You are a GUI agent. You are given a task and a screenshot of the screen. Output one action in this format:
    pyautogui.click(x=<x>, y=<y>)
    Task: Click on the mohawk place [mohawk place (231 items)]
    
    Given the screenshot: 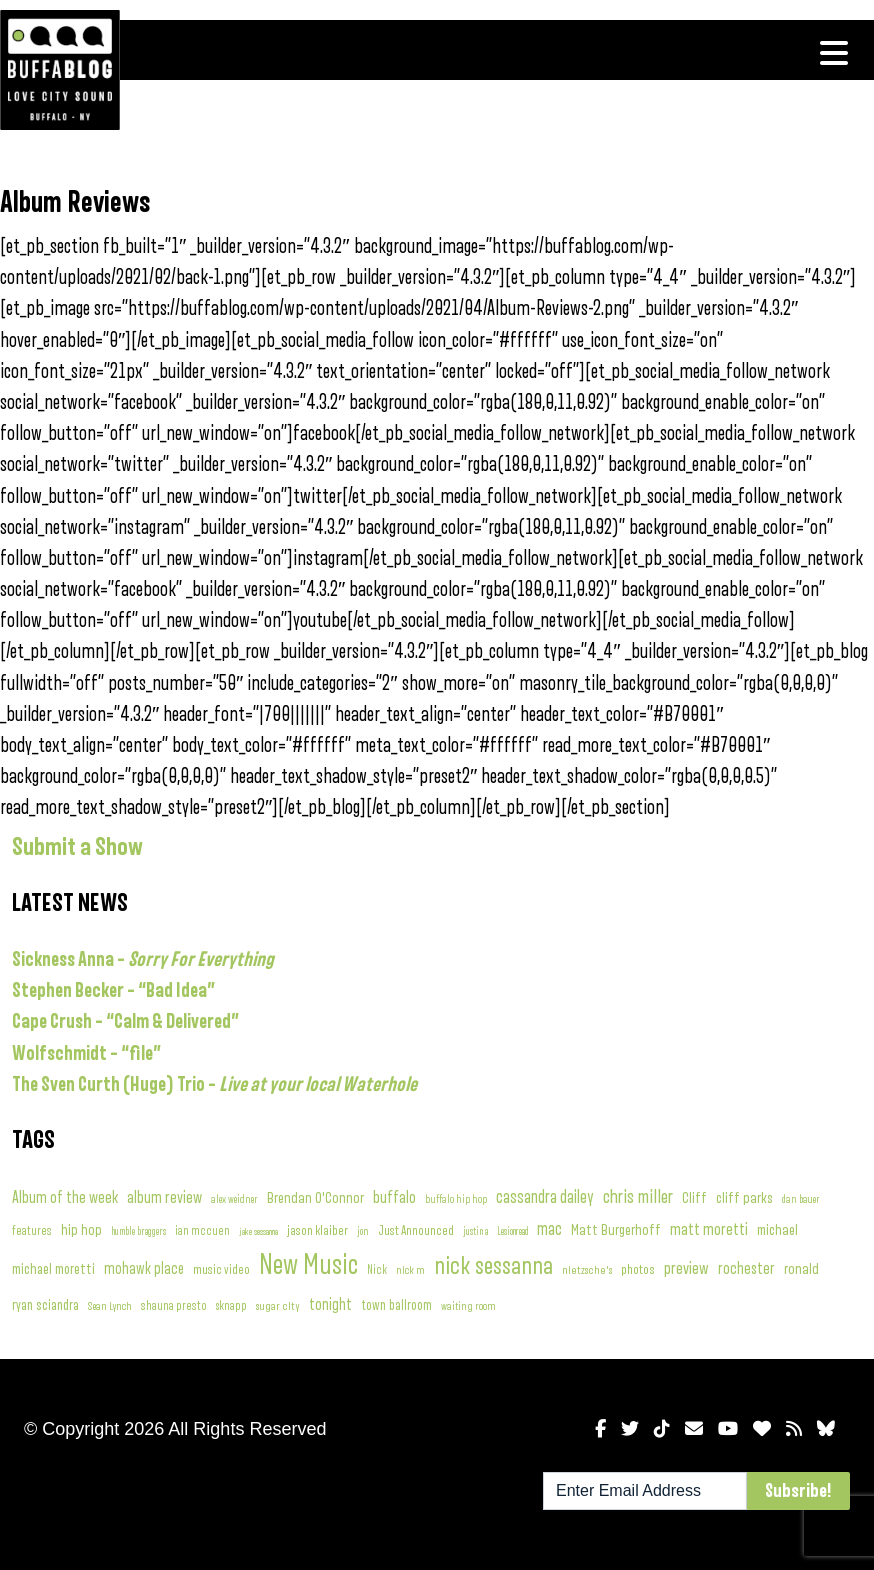 What is the action you would take?
    pyautogui.click(x=144, y=1269)
    